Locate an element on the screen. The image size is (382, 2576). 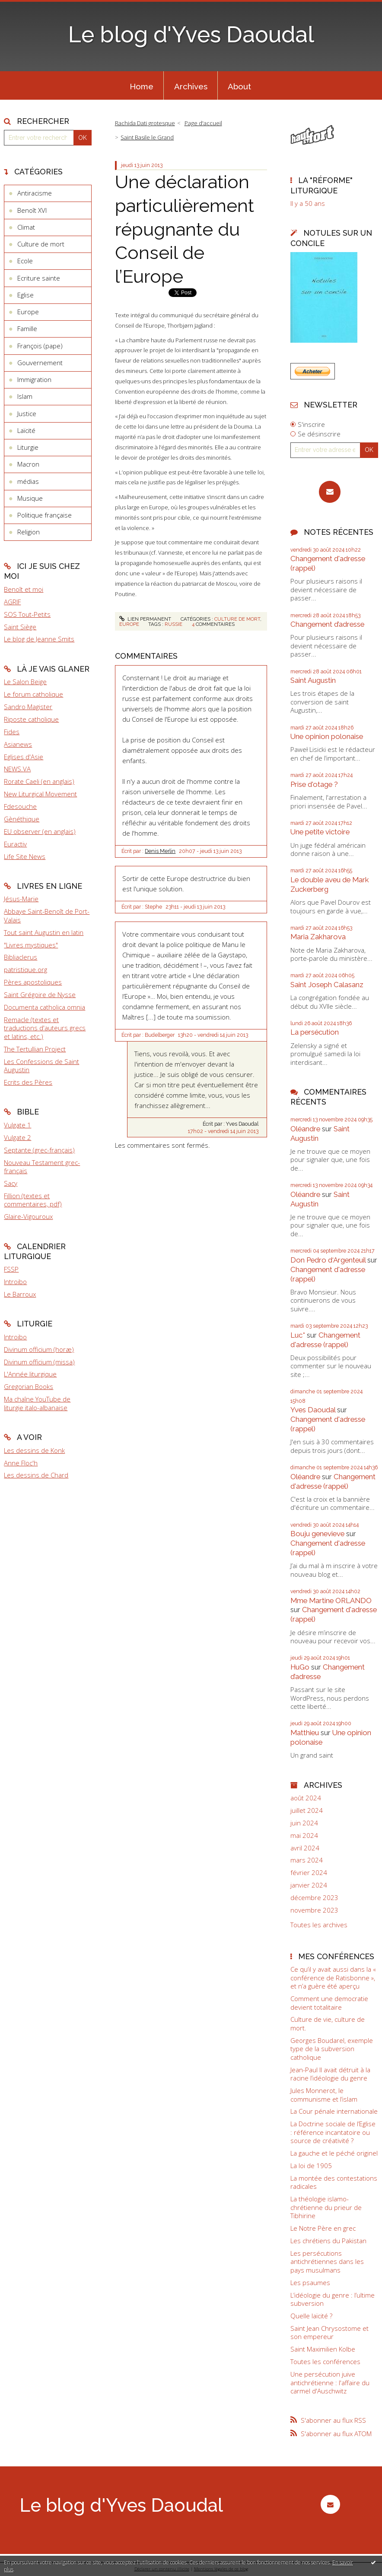
Anne Floc'h is located at coordinates (21, 1462).